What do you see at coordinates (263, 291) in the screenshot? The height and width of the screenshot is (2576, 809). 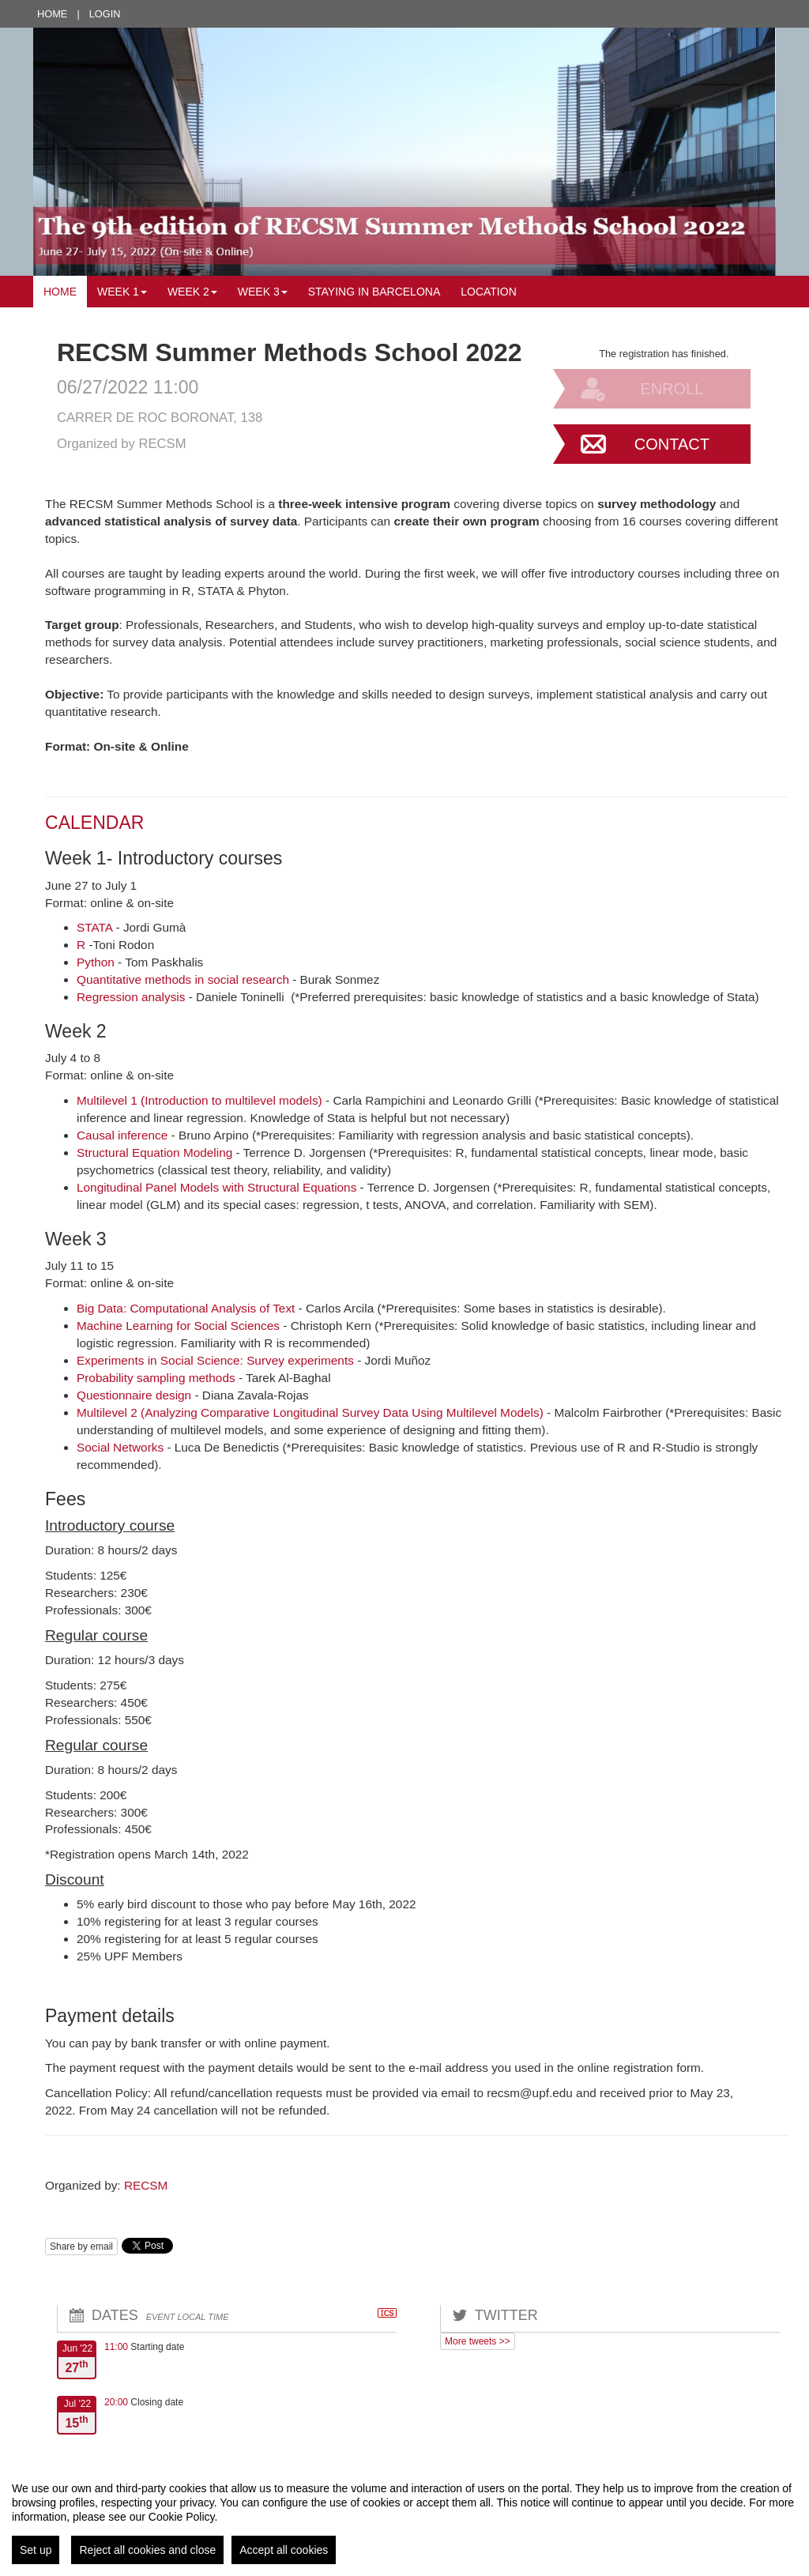 I see `Week 3 [button]` at bounding box center [263, 291].